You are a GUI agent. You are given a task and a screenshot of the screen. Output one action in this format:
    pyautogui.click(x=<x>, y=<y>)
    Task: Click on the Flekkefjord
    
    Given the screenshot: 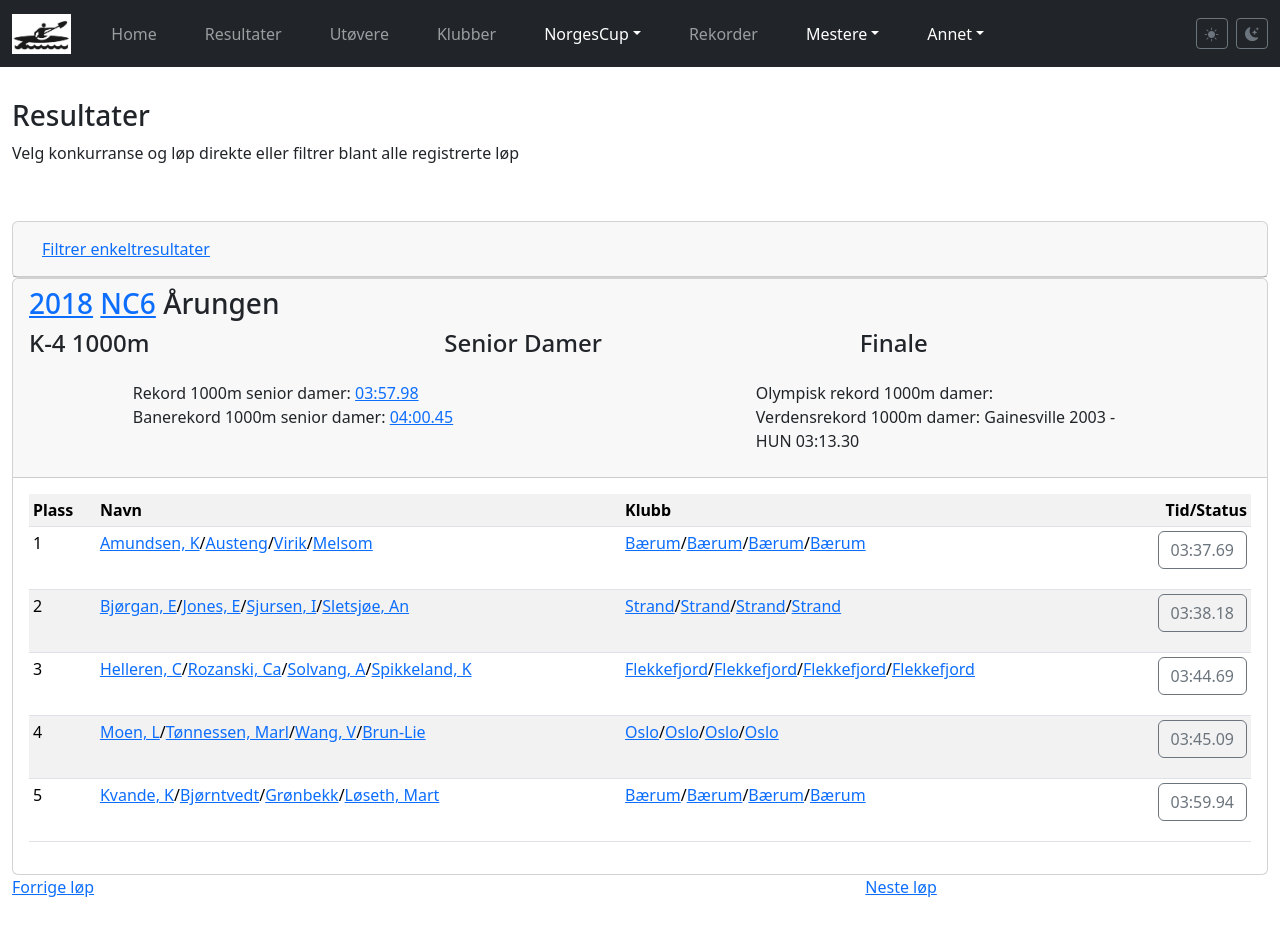 What is the action you would take?
    pyautogui.click(x=666, y=669)
    